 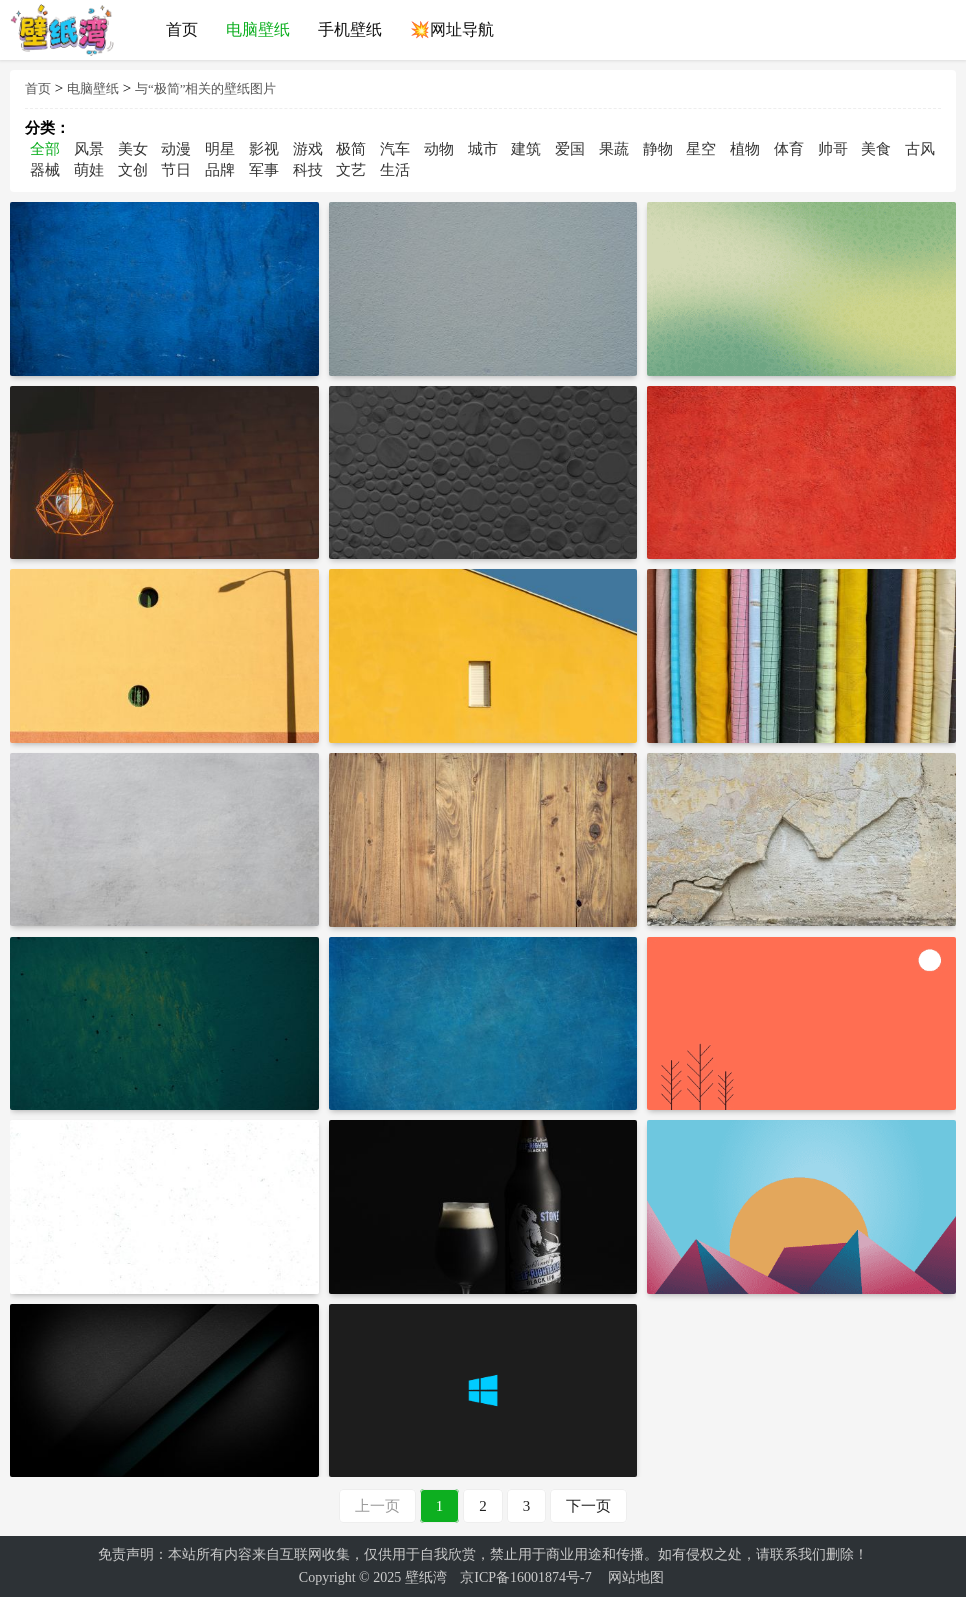 What do you see at coordinates (176, 149) in the screenshot?
I see `动漫` at bounding box center [176, 149].